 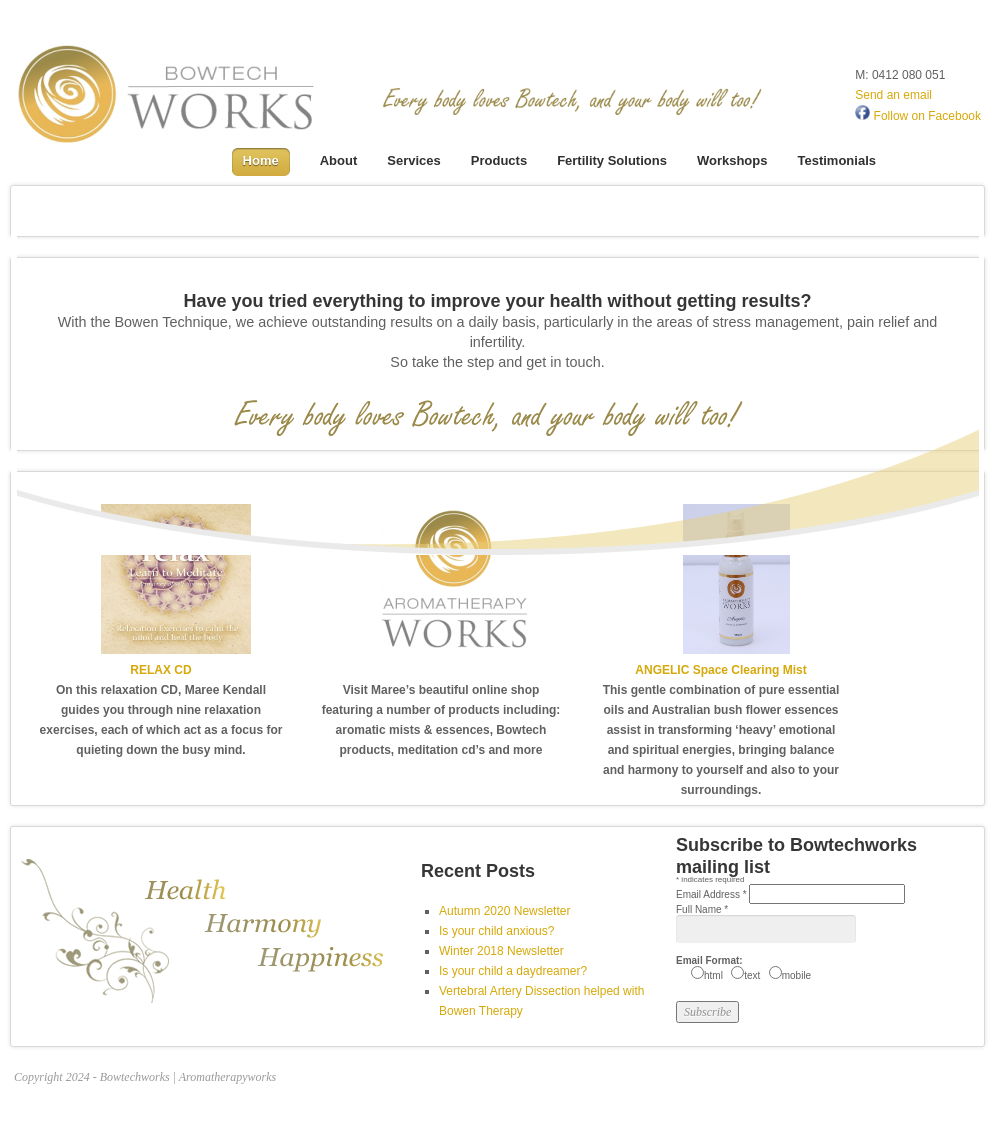 What do you see at coordinates (893, 95) in the screenshot?
I see `Send an email` at bounding box center [893, 95].